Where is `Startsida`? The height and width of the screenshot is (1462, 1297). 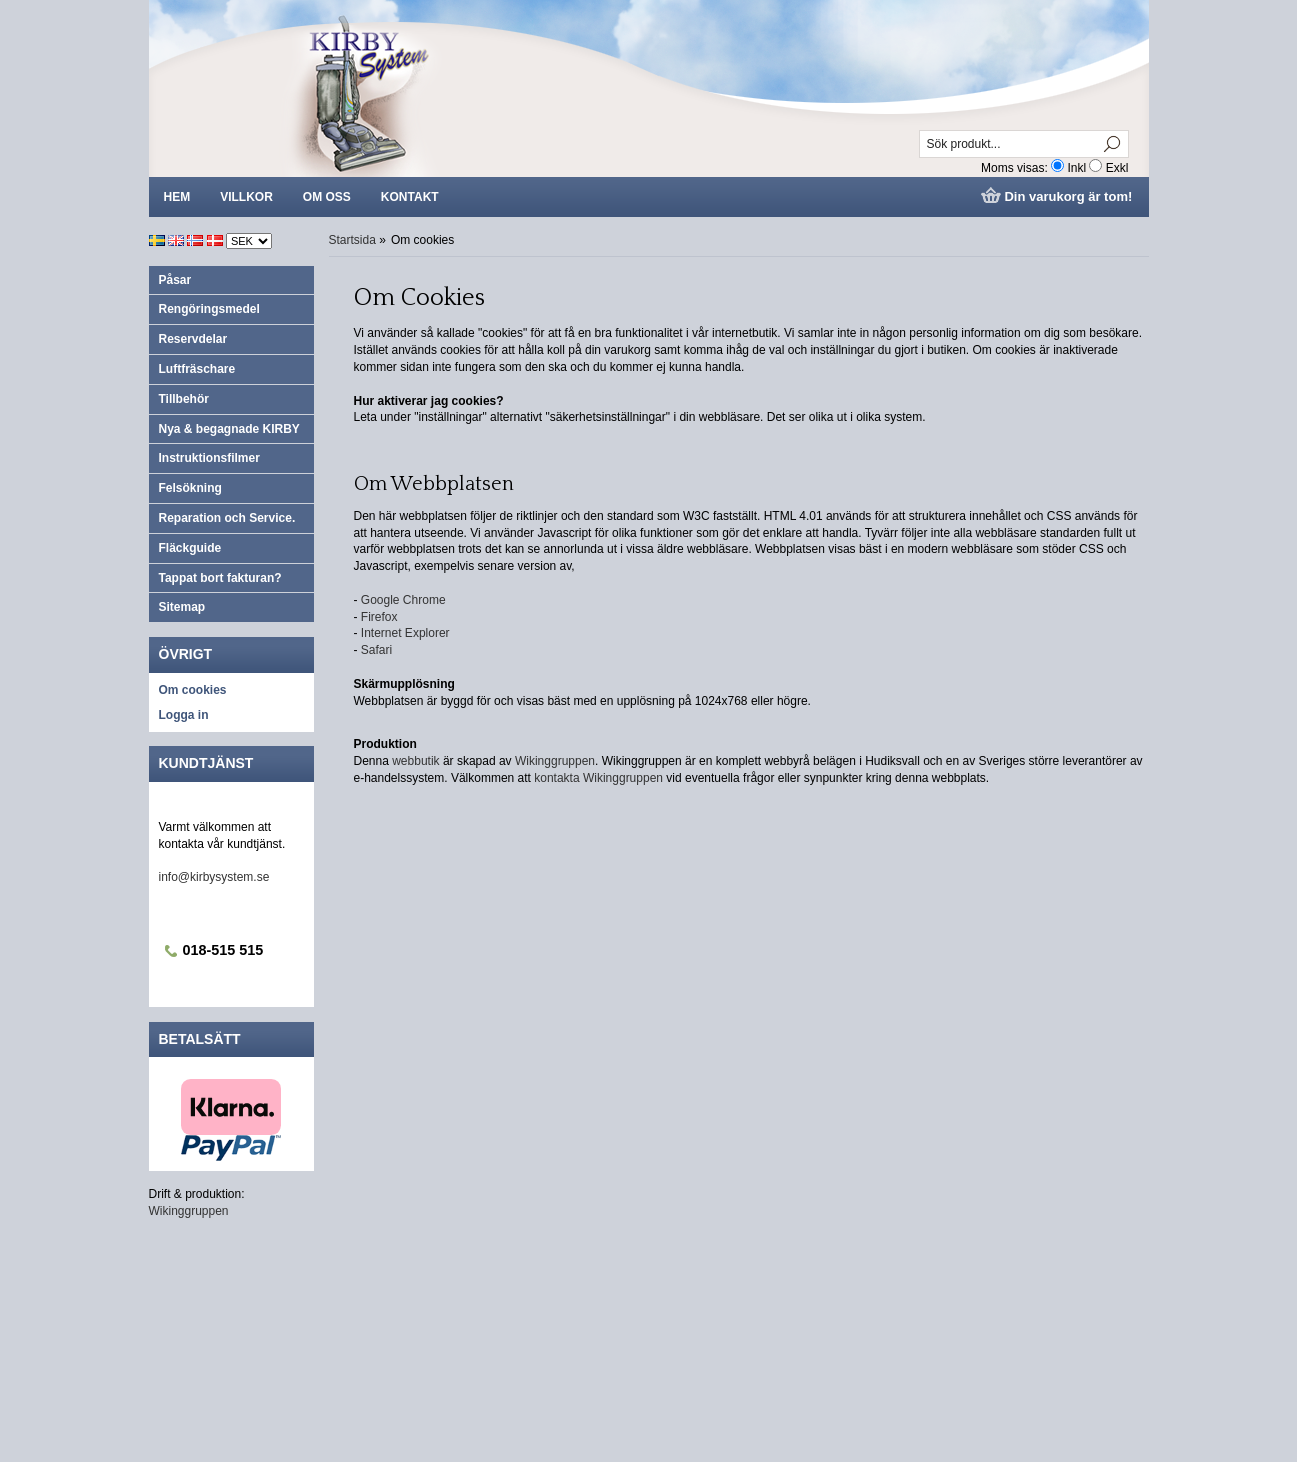
Startsida is located at coordinates (352, 240).